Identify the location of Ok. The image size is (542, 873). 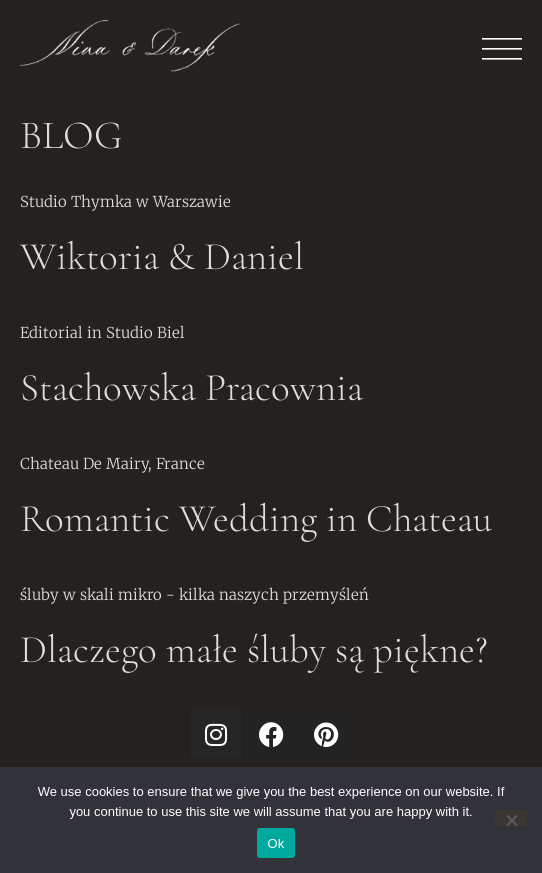
(275, 843).